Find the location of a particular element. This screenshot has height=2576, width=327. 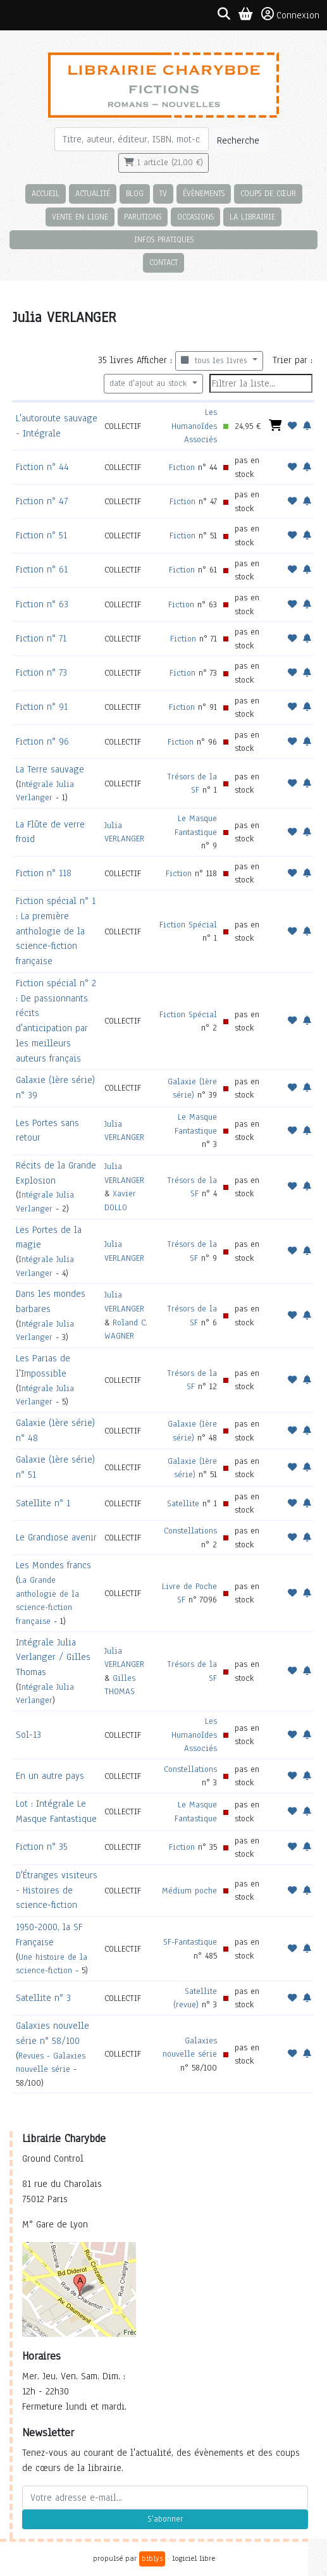

SF-Fantastique is located at coordinates (190, 1942).